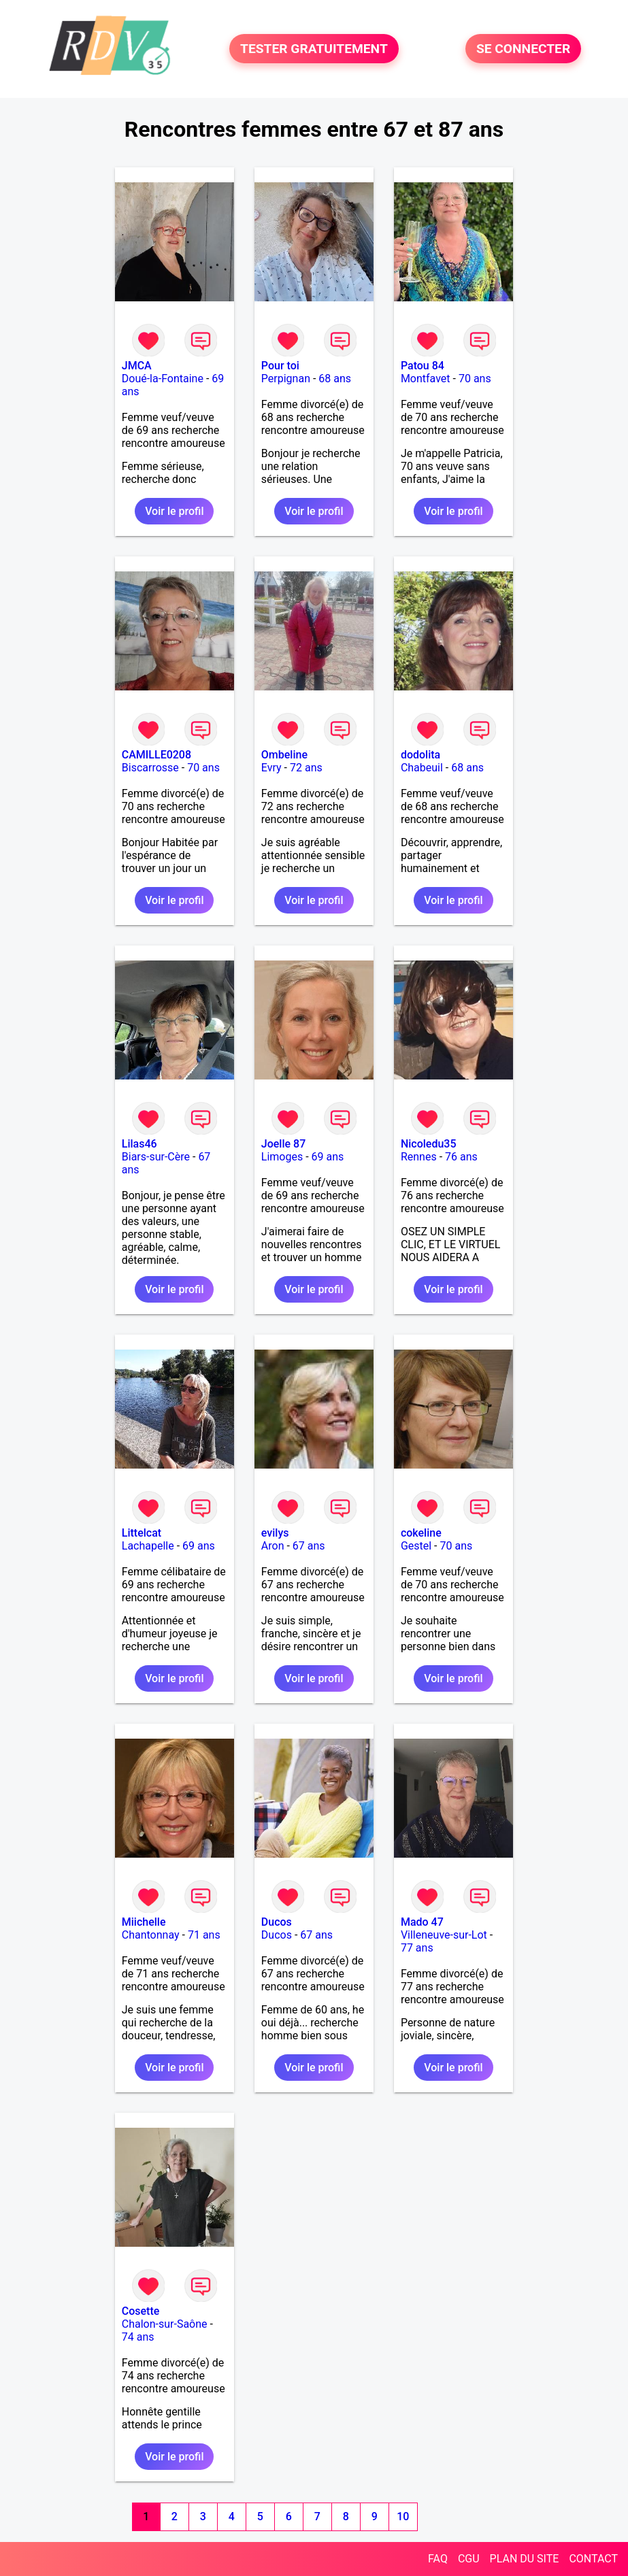  I want to click on 77 ans, so click(417, 1947).